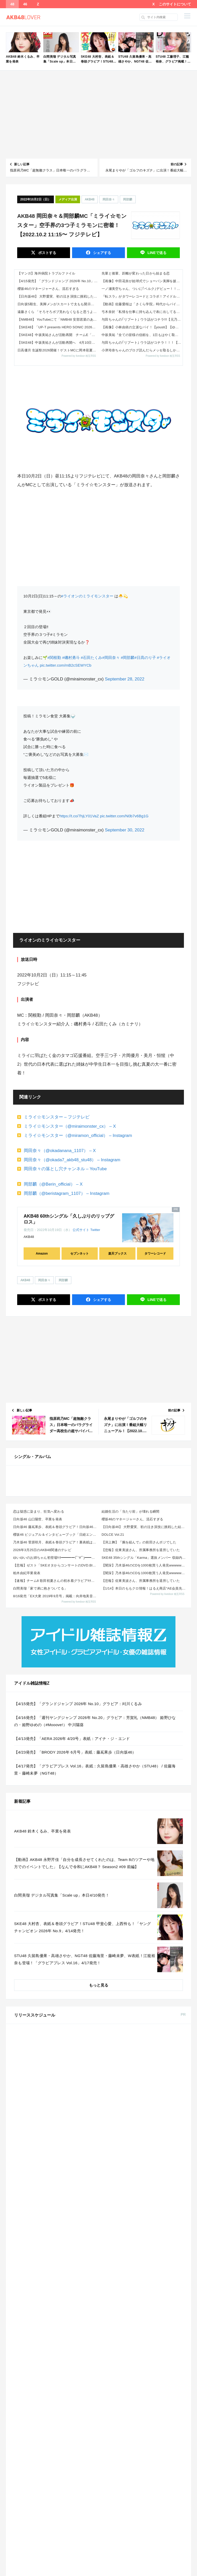 This screenshot has width=197, height=2576. What do you see at coordinates (54, 657) in the screenshot?
I see `#関根勤` at bounding box center [54, 657].